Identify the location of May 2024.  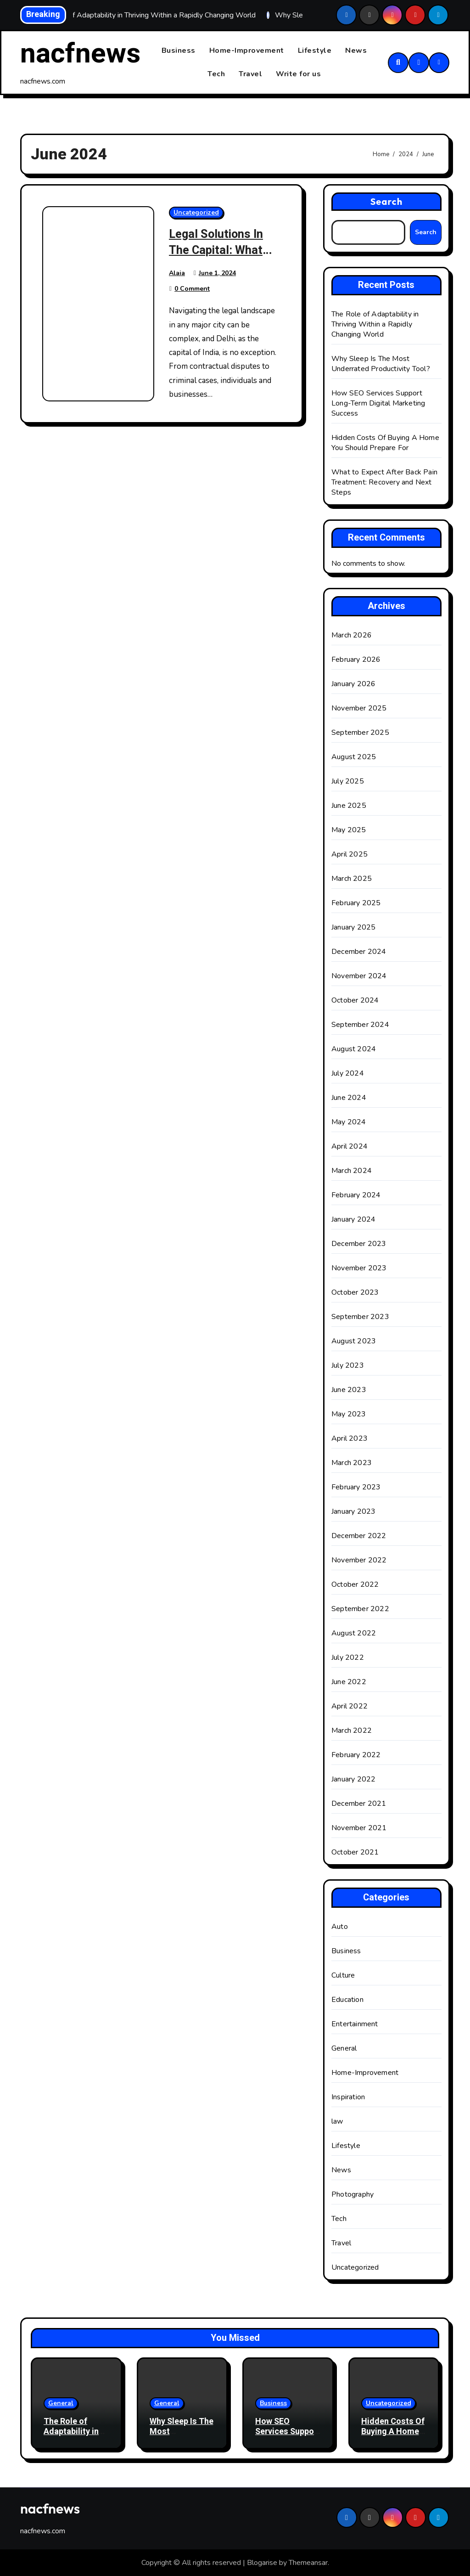
(348, 1122).